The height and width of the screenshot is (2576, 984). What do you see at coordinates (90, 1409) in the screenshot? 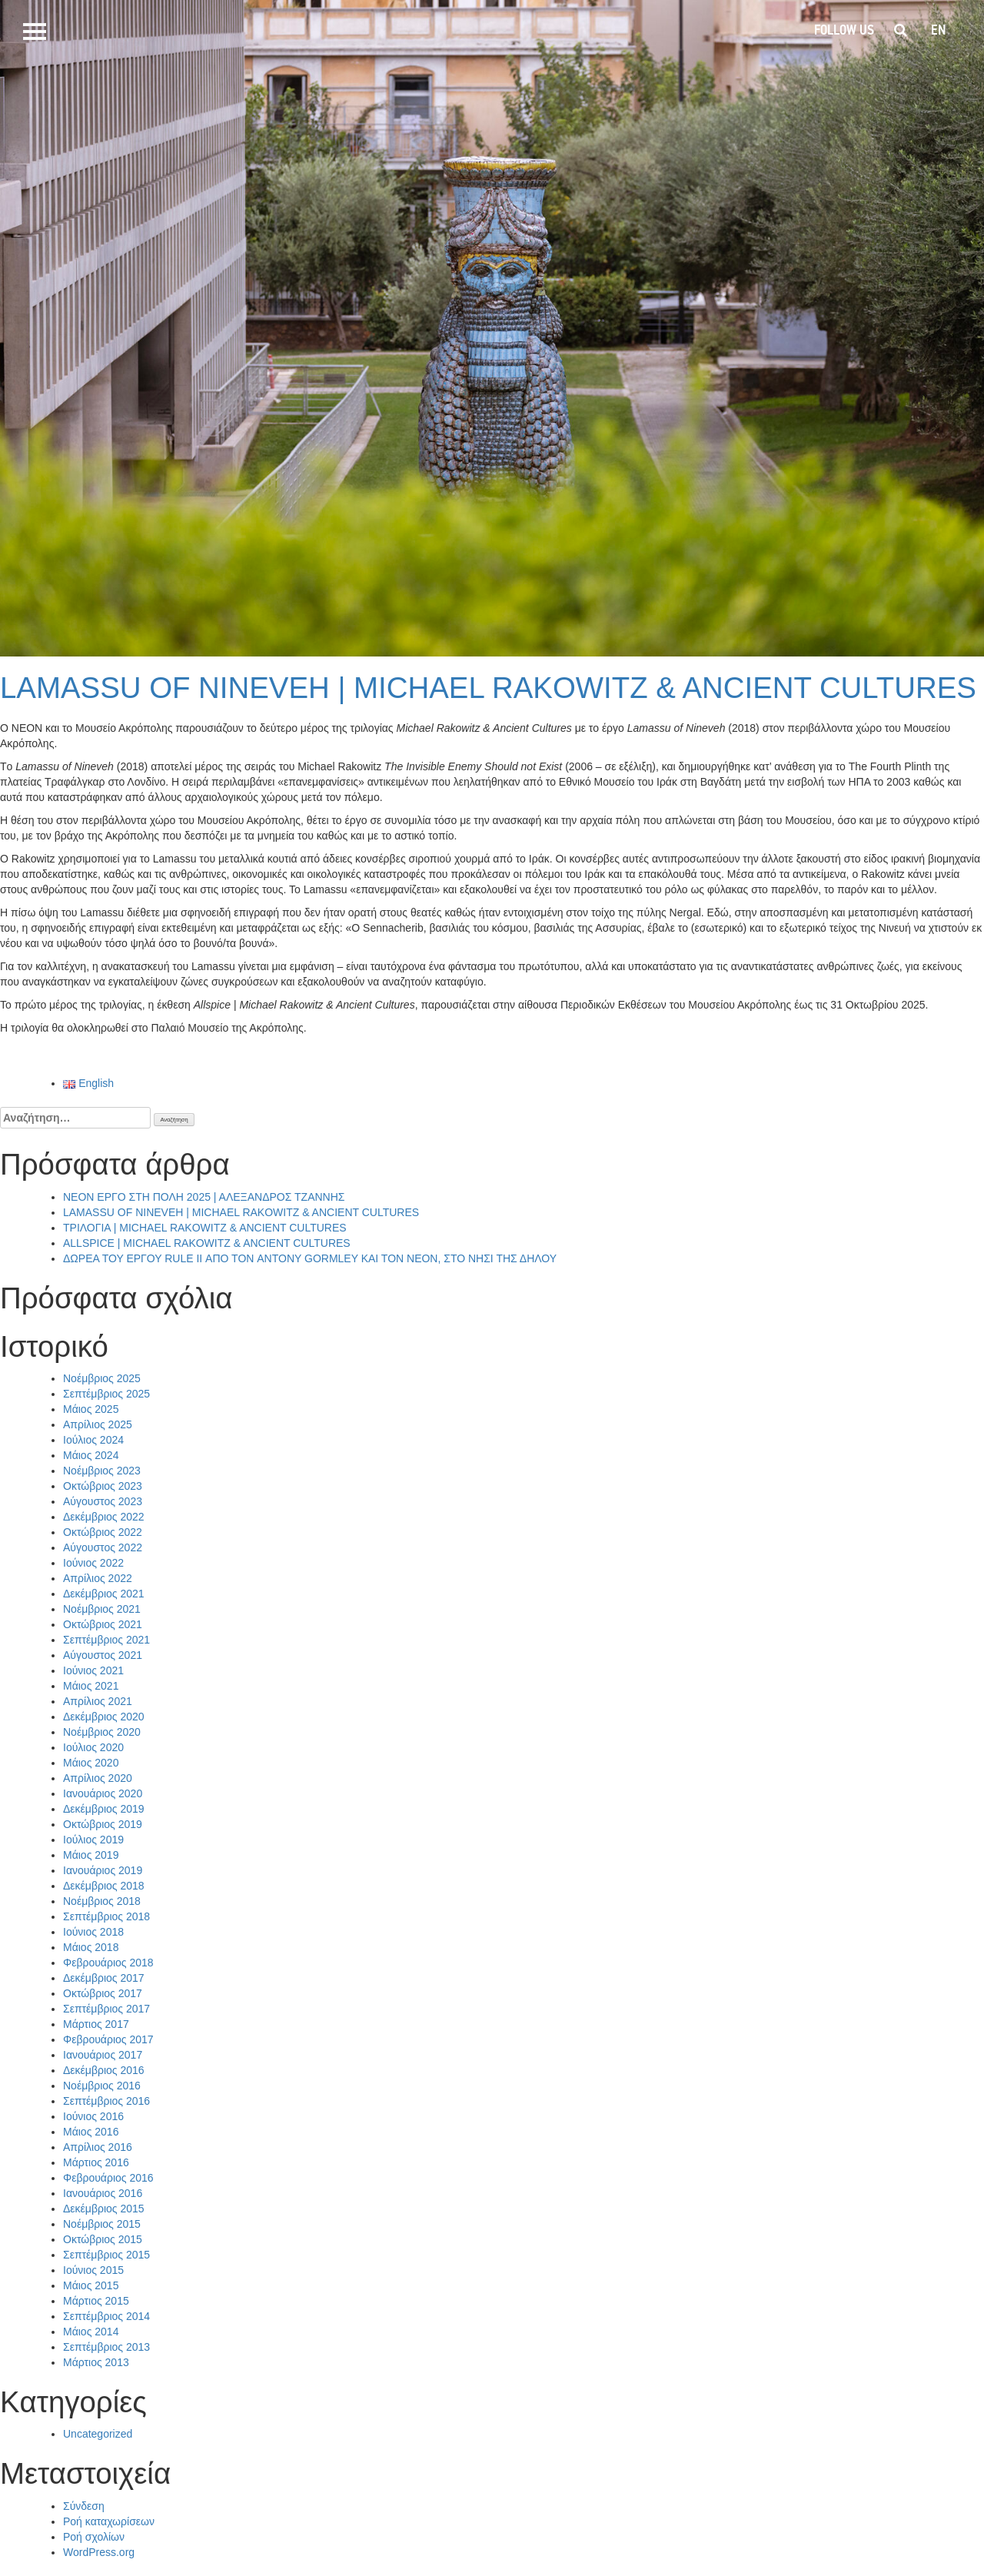
I see `Μάιος 2025` at bounding box center [90, 1409].